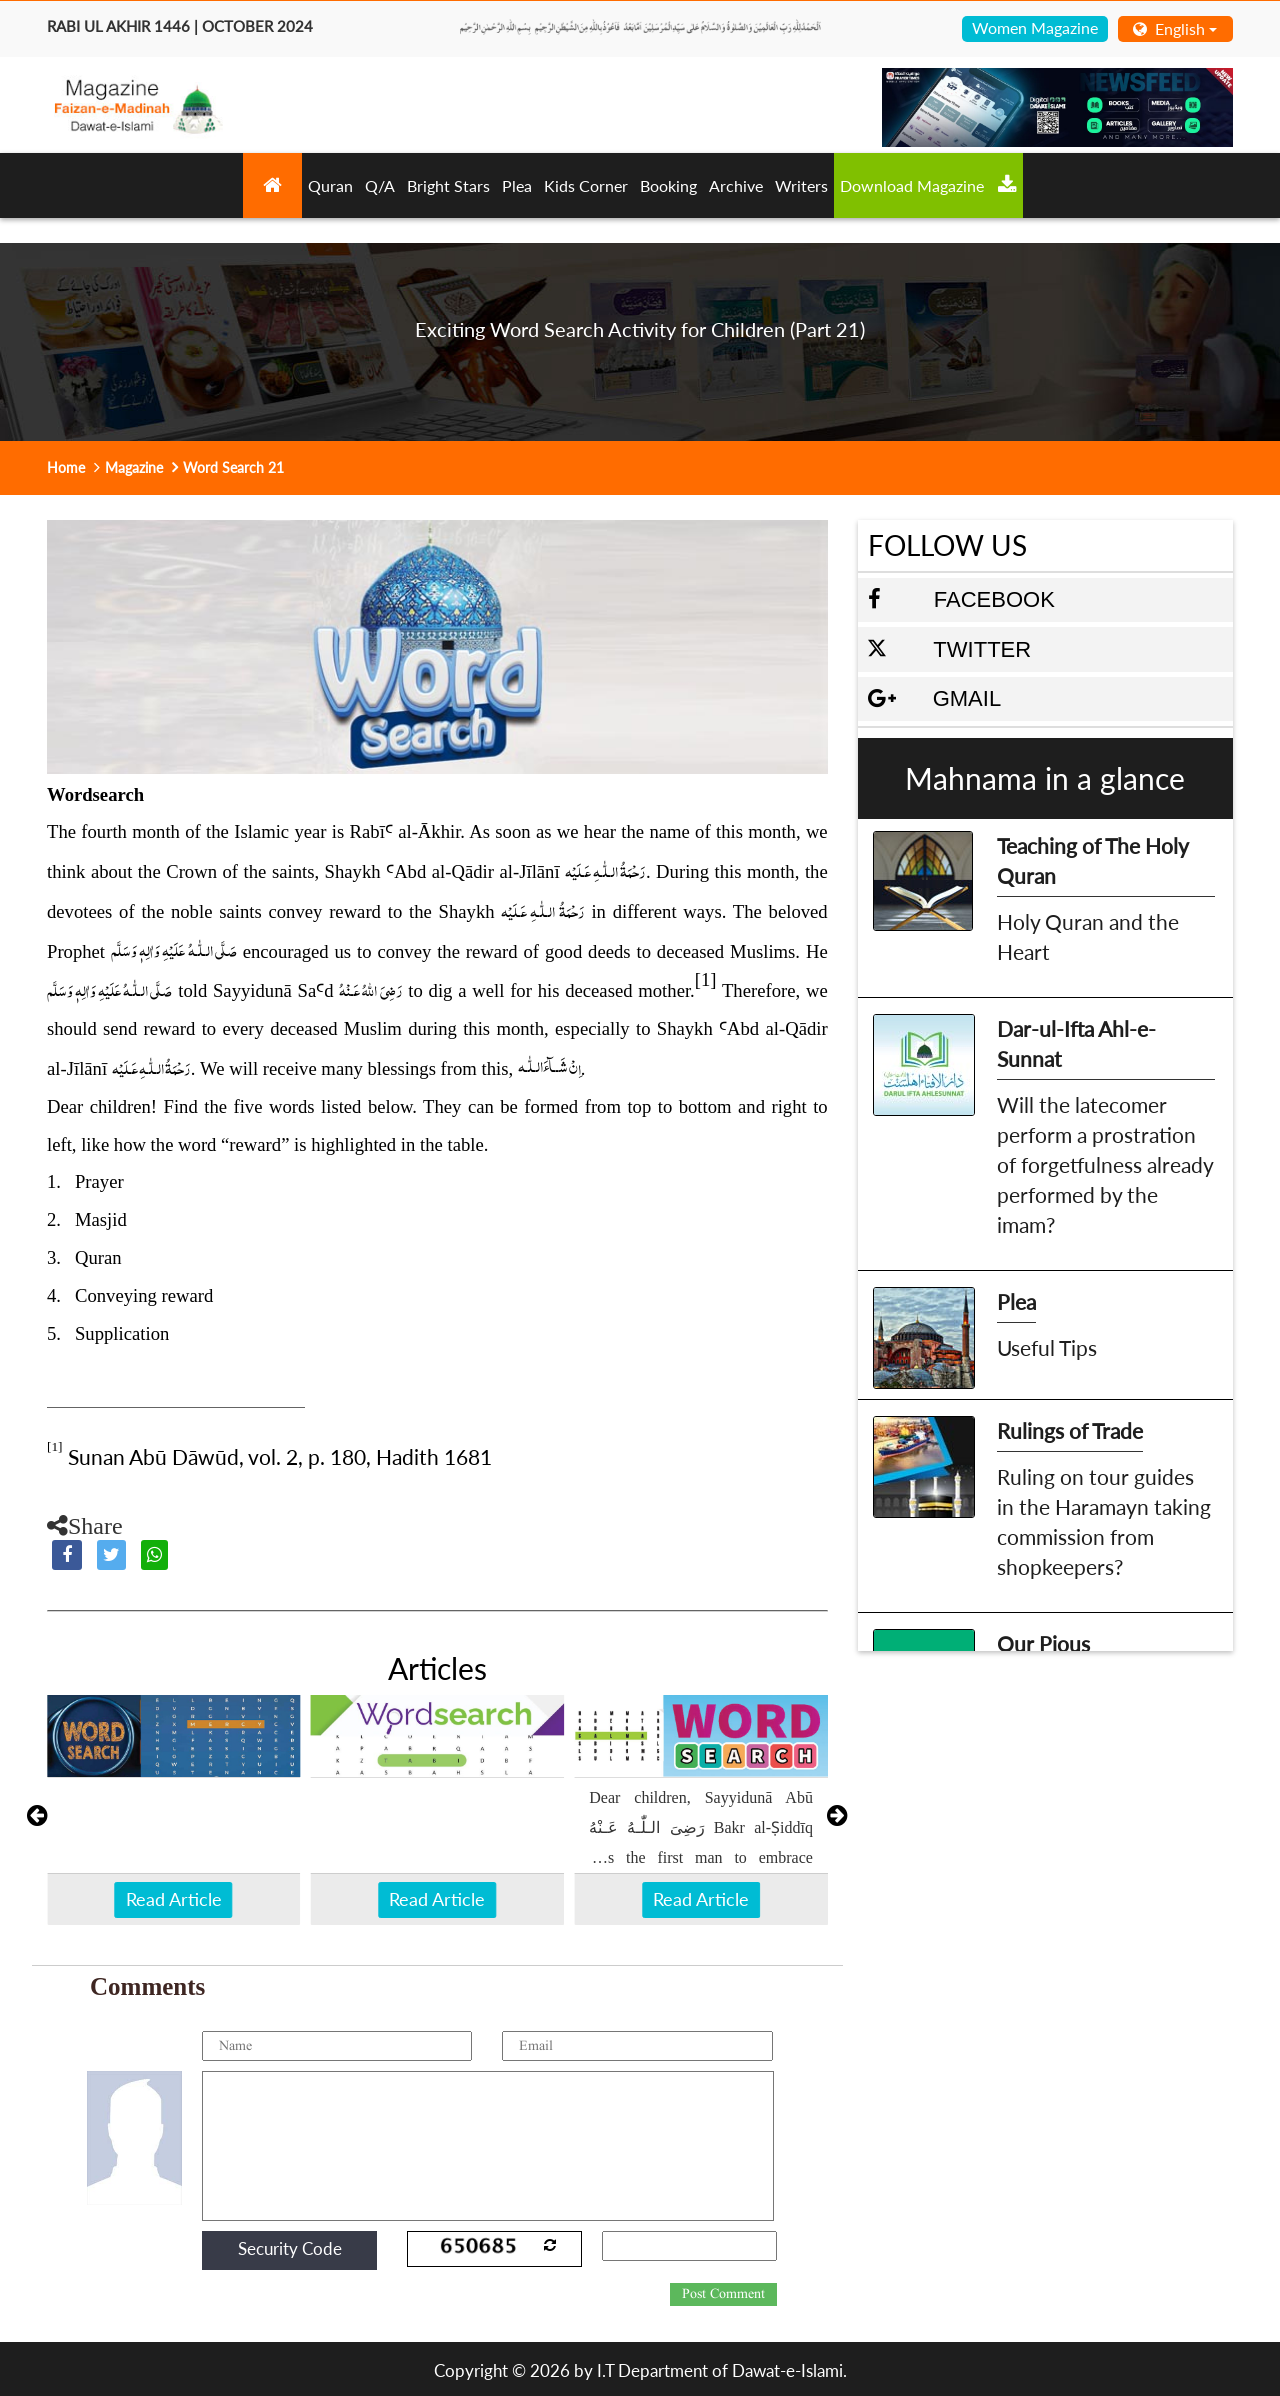  I want to click on Women Magazine, so click(1035, 27).